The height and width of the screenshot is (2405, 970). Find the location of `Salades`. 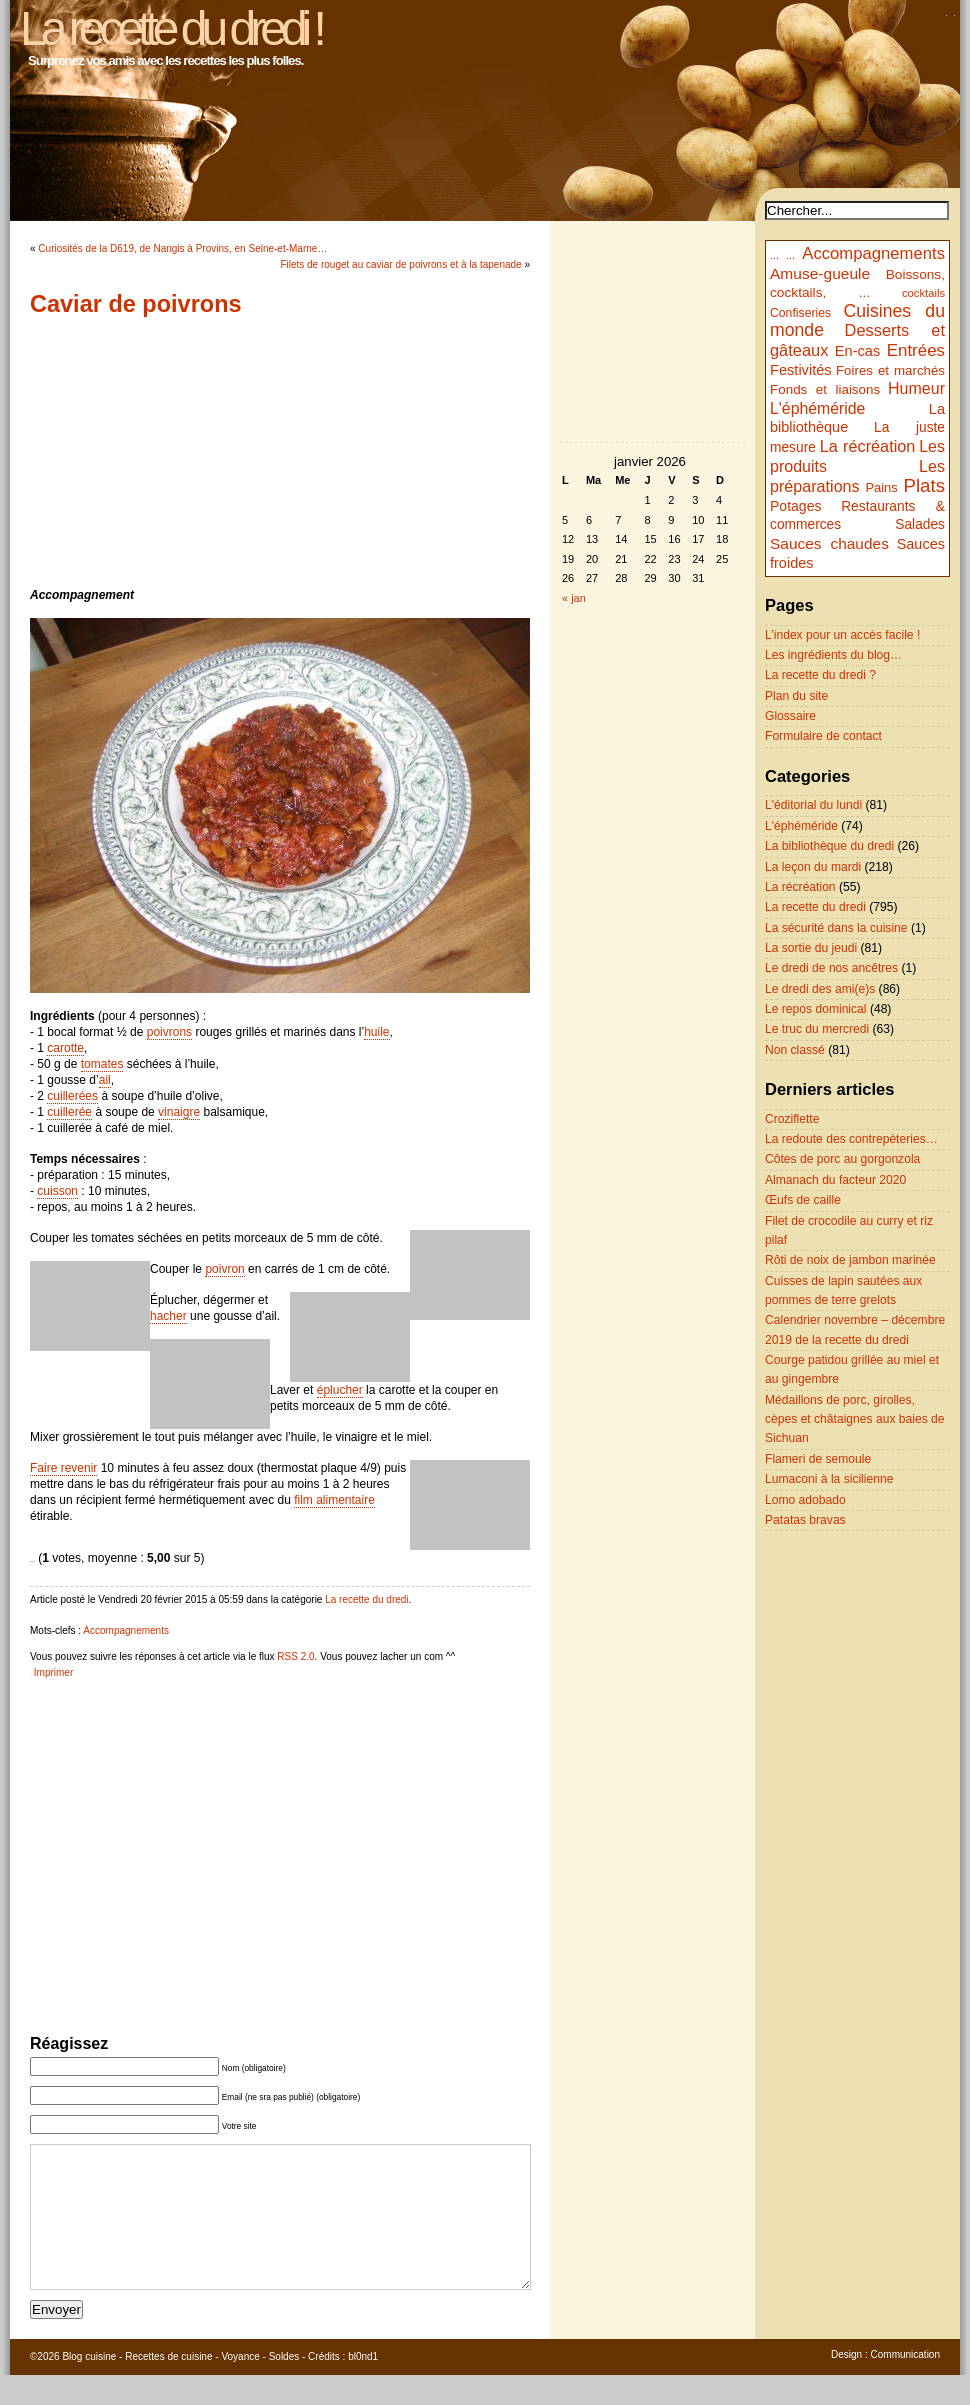

Salades is located at coordinates (920, 524).